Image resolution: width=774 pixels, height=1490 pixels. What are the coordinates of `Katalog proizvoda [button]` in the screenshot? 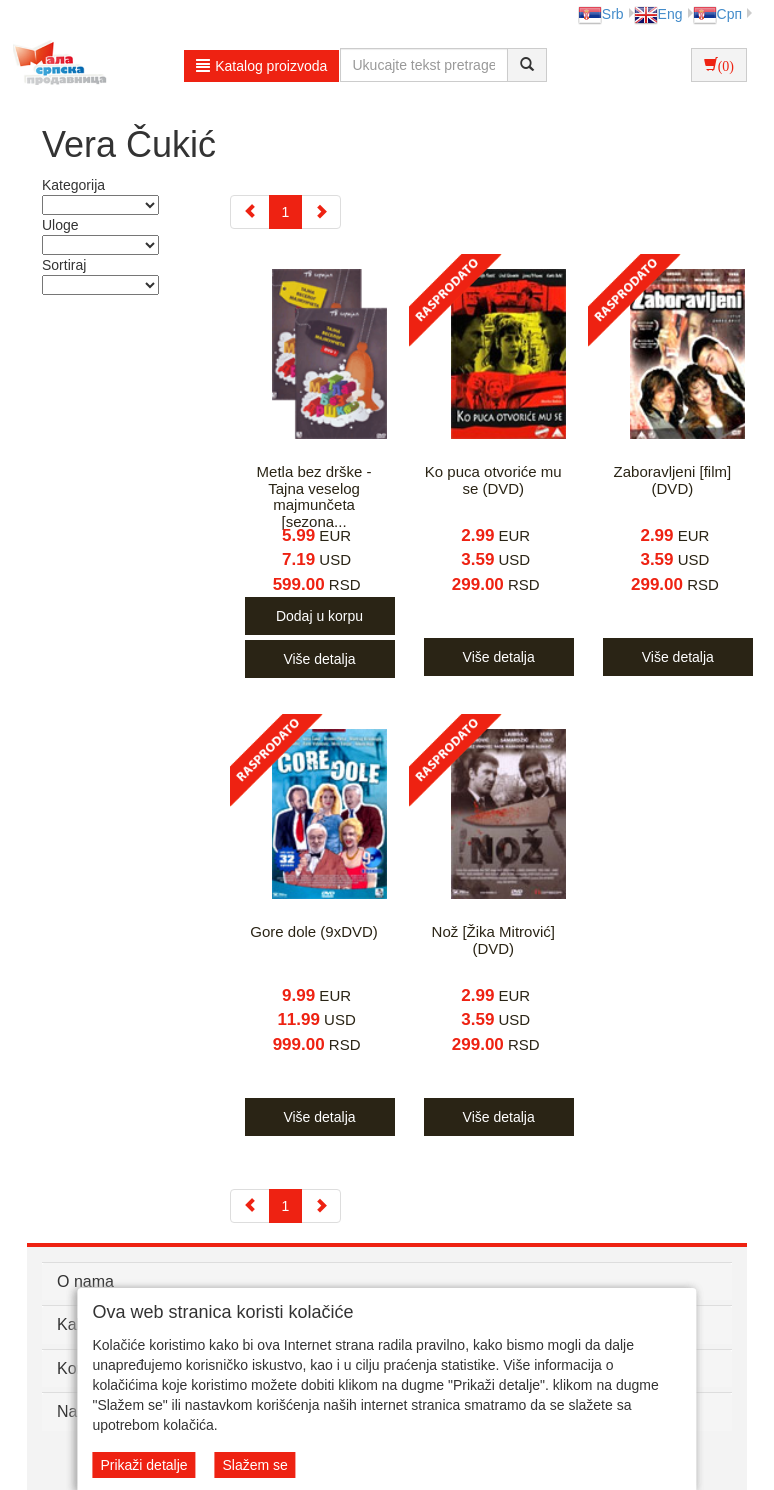 It's located at (261, 66).